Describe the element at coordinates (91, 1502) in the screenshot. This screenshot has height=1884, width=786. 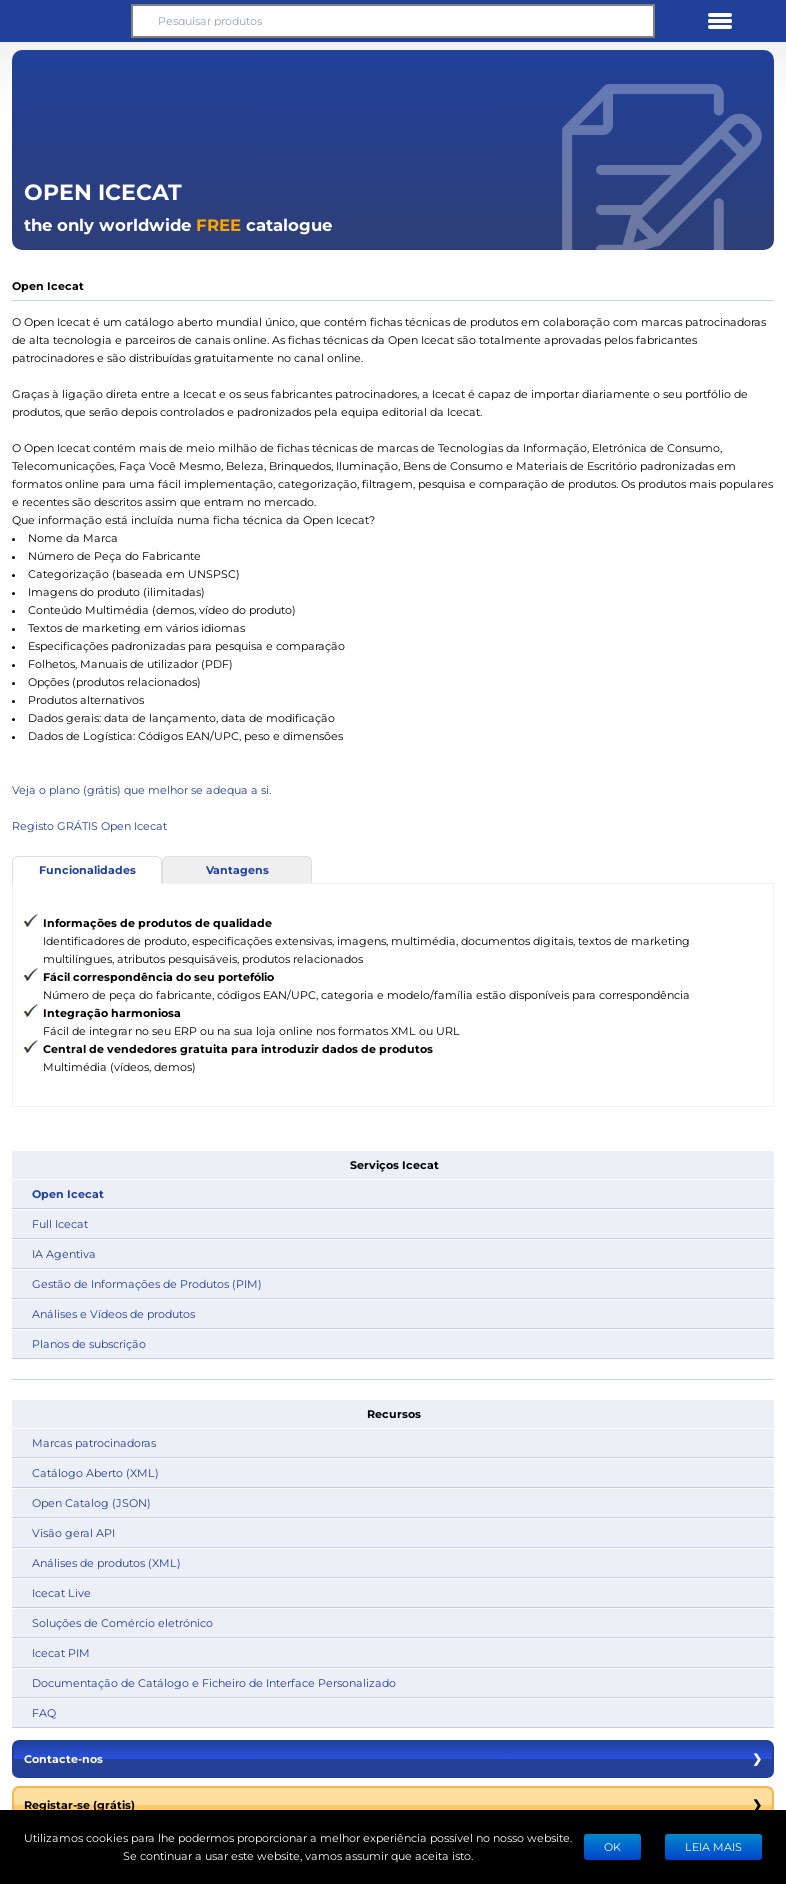
I see `Open Catalog (JSON)` at that location.